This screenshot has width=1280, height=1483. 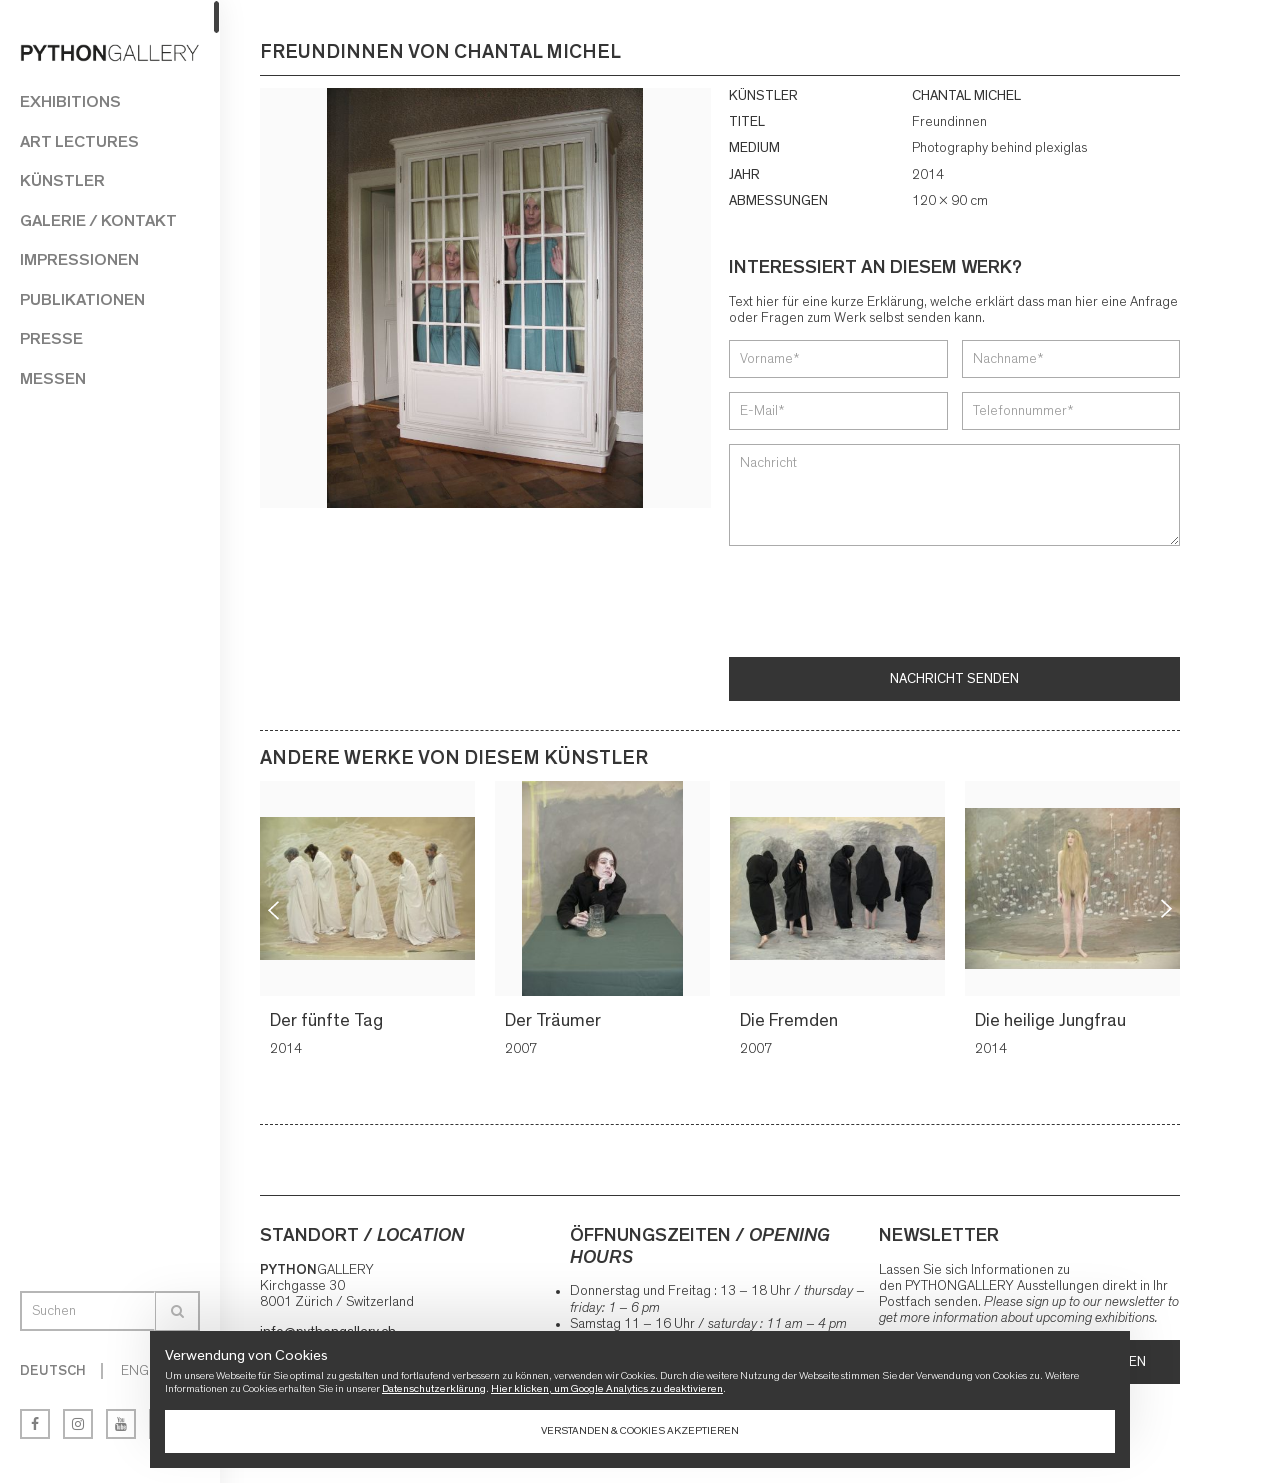 What do you see at coordinates (51, 338) in the screenshot?
I see `Presse` at bounding box center [51, 338].